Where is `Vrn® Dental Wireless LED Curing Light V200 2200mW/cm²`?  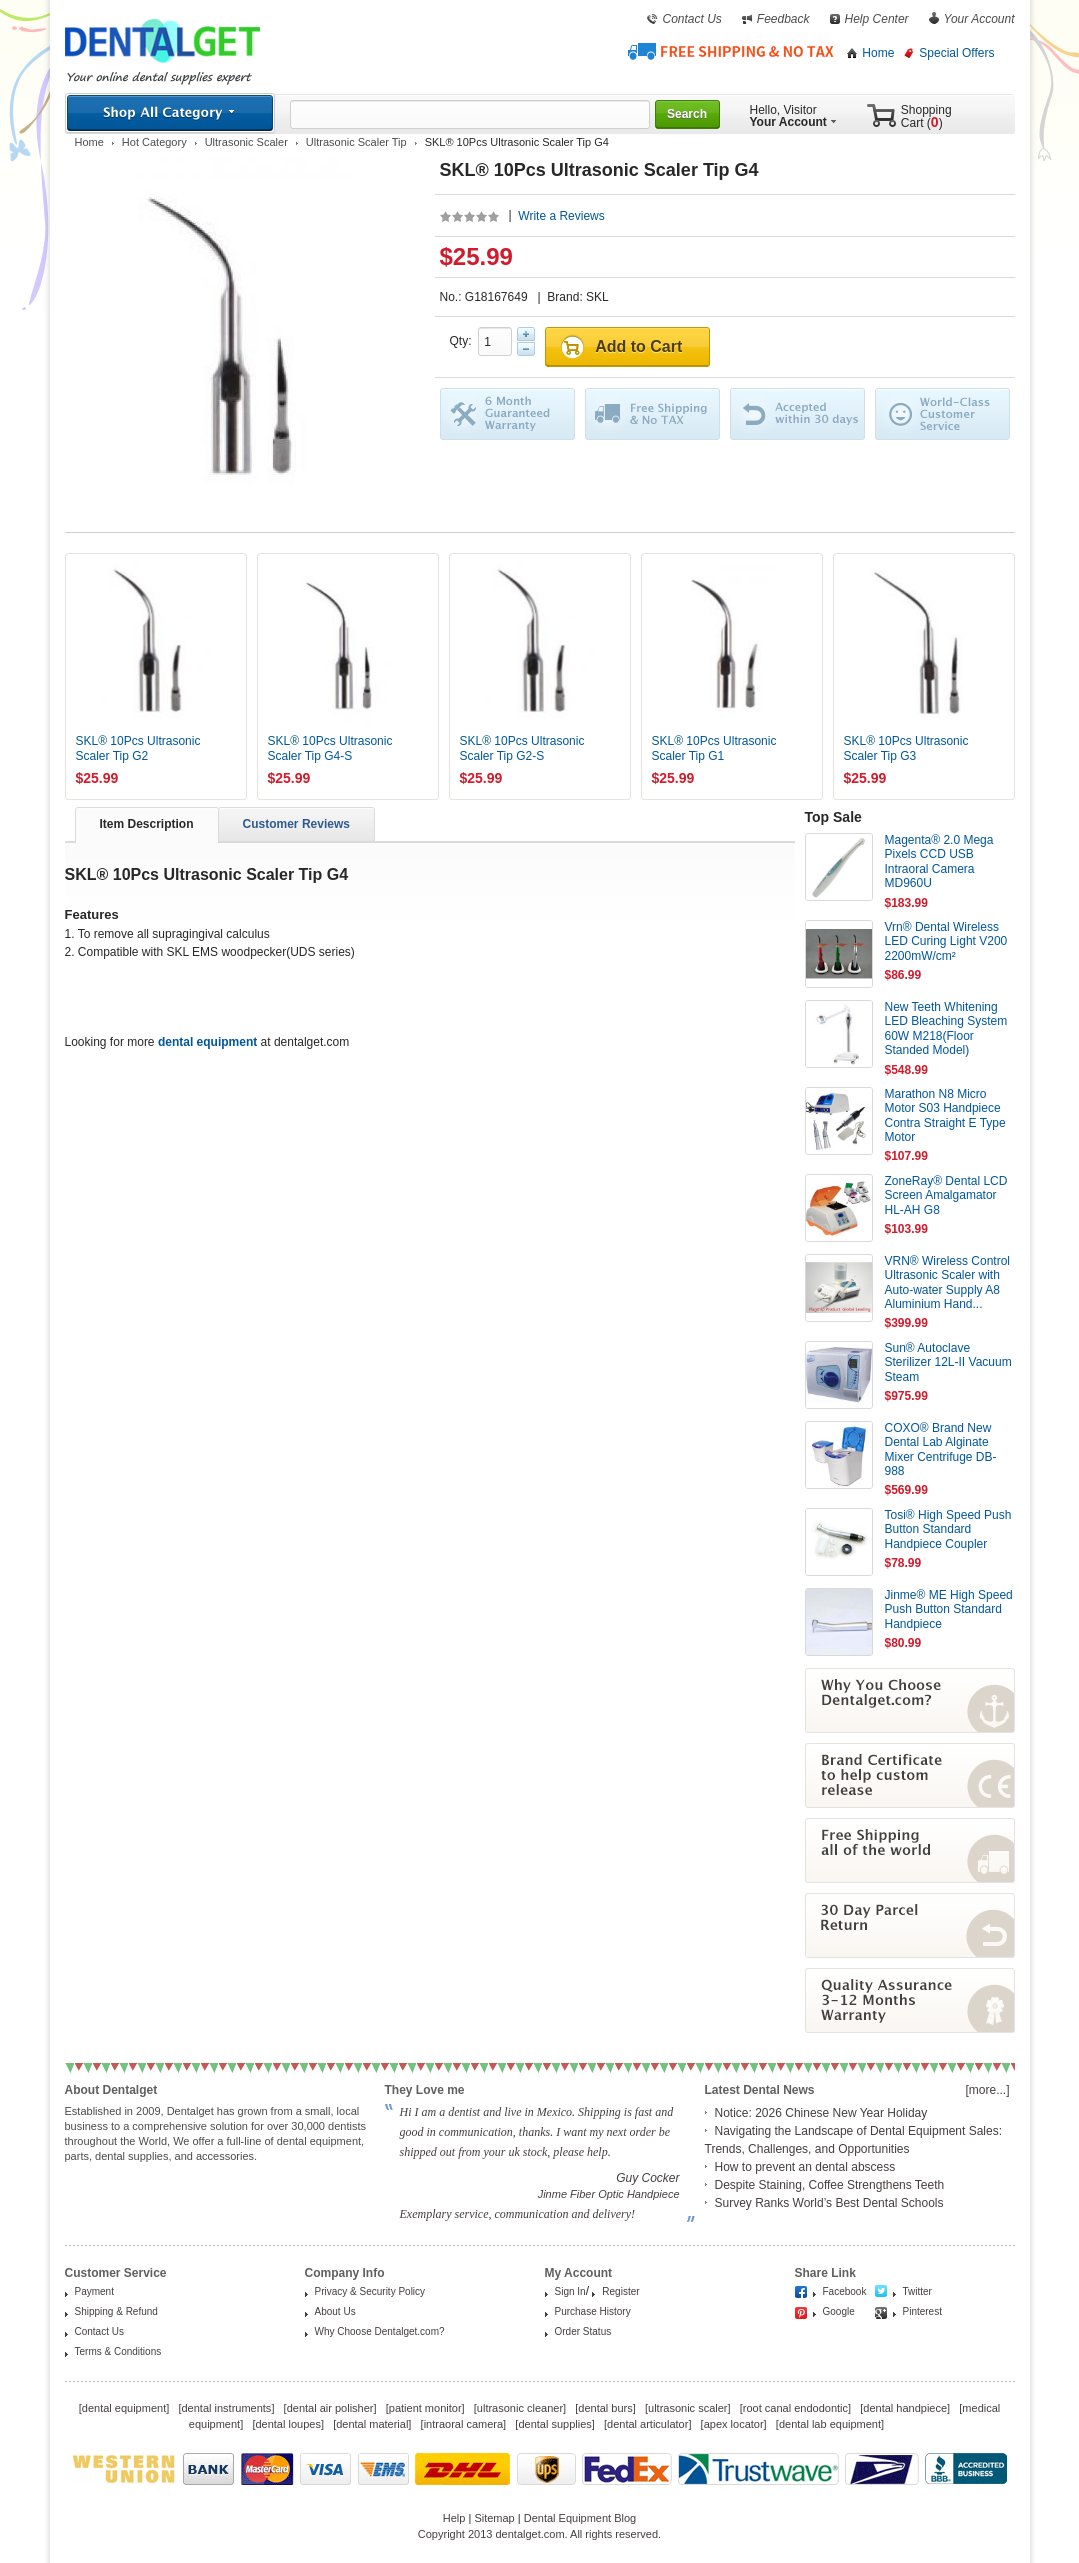 Vrn® Dental Wireless LED Curing Light V200 2200mW/cm² is located at coordinates (946, 941).